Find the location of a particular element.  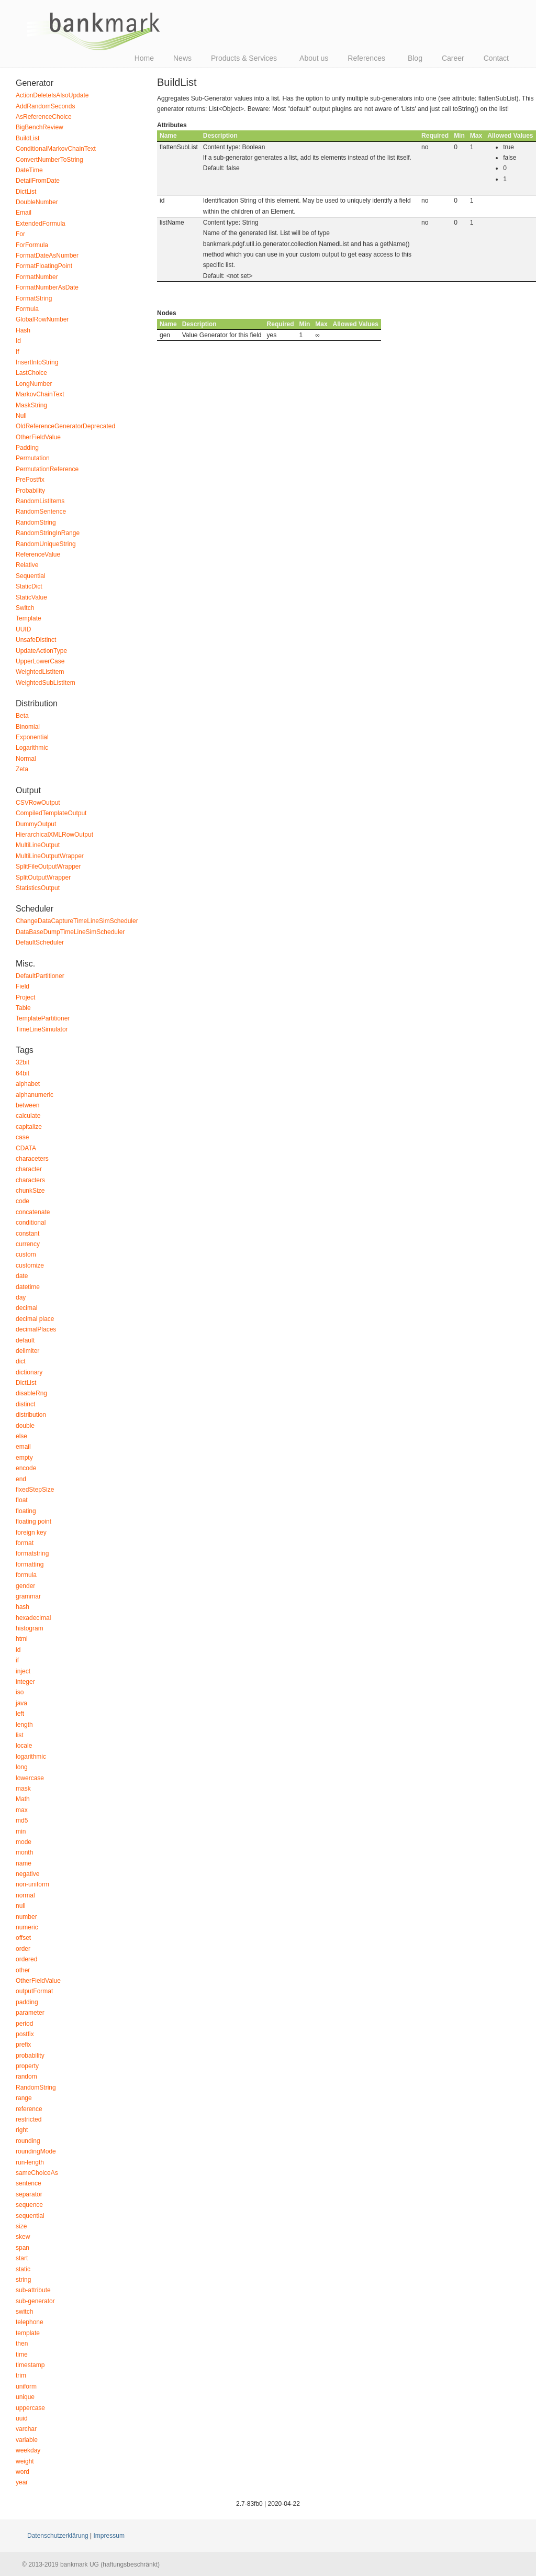

hash is located at coordinates (22, 1607).